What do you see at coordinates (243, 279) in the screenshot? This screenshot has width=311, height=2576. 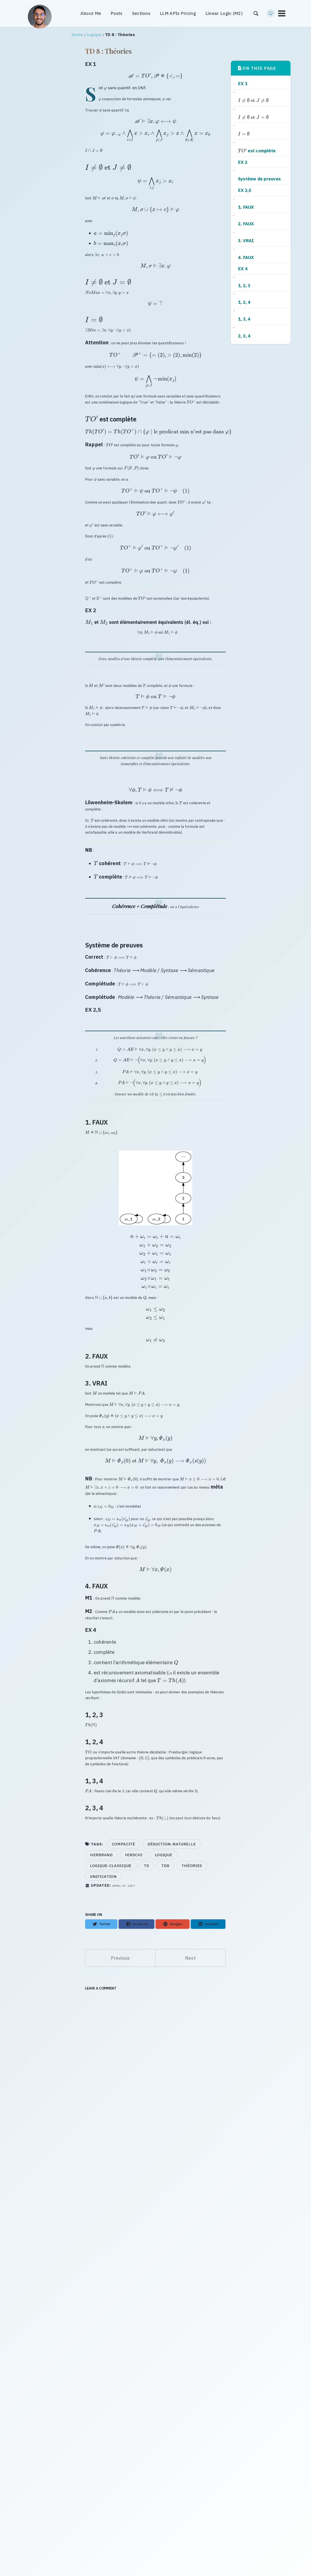 I see `EX 4` at bounding box center [243, 279].